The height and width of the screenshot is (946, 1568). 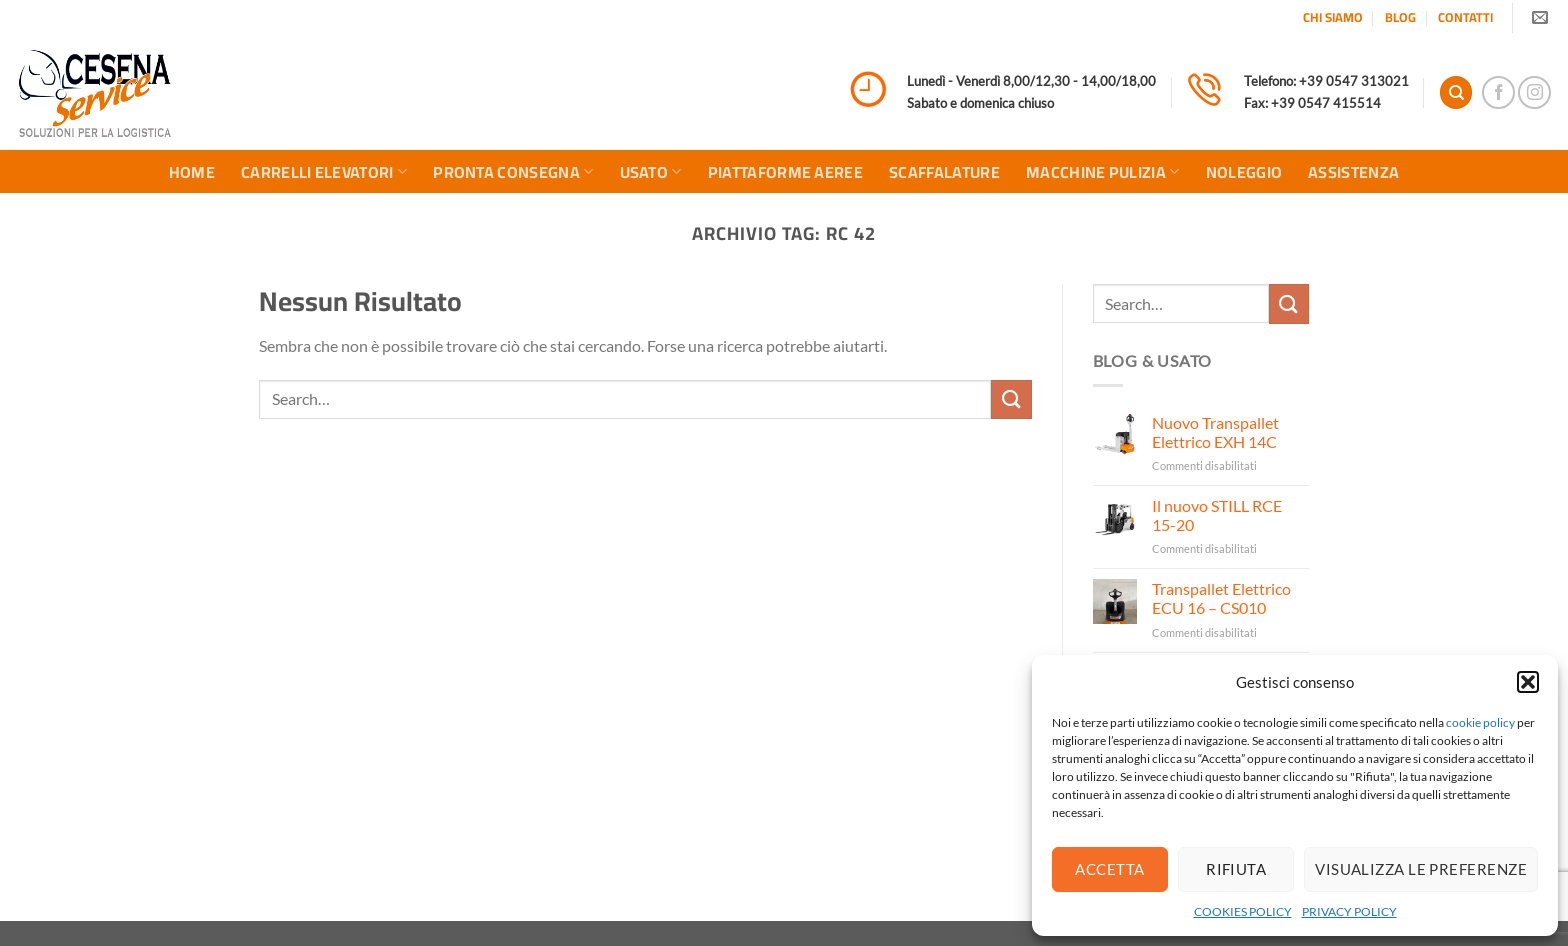 What do you see at coordinates (192, 172) in the screenshot?
I see `HOME` at bounding box center [192, 172].